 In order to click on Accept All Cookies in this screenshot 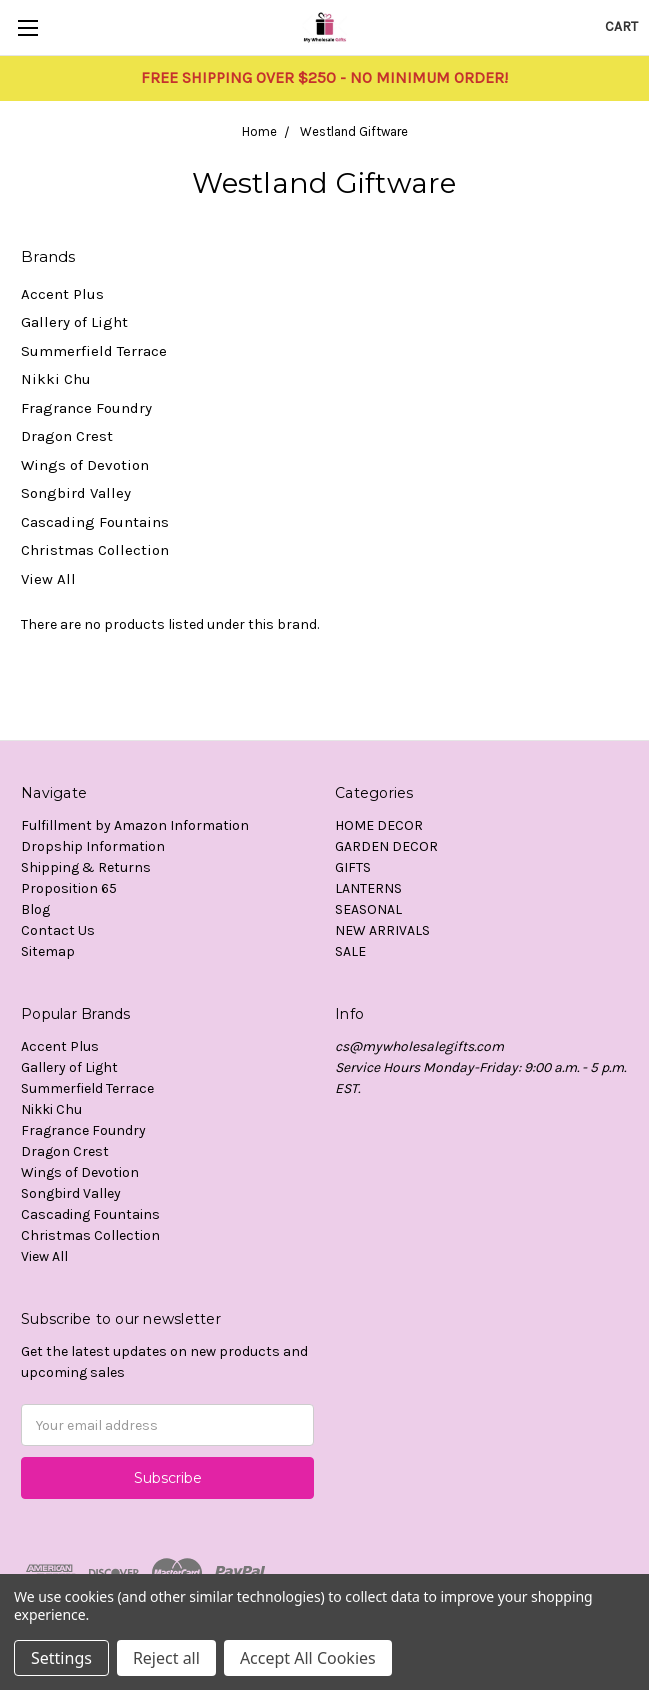, I will do `click(308, 1658)`.